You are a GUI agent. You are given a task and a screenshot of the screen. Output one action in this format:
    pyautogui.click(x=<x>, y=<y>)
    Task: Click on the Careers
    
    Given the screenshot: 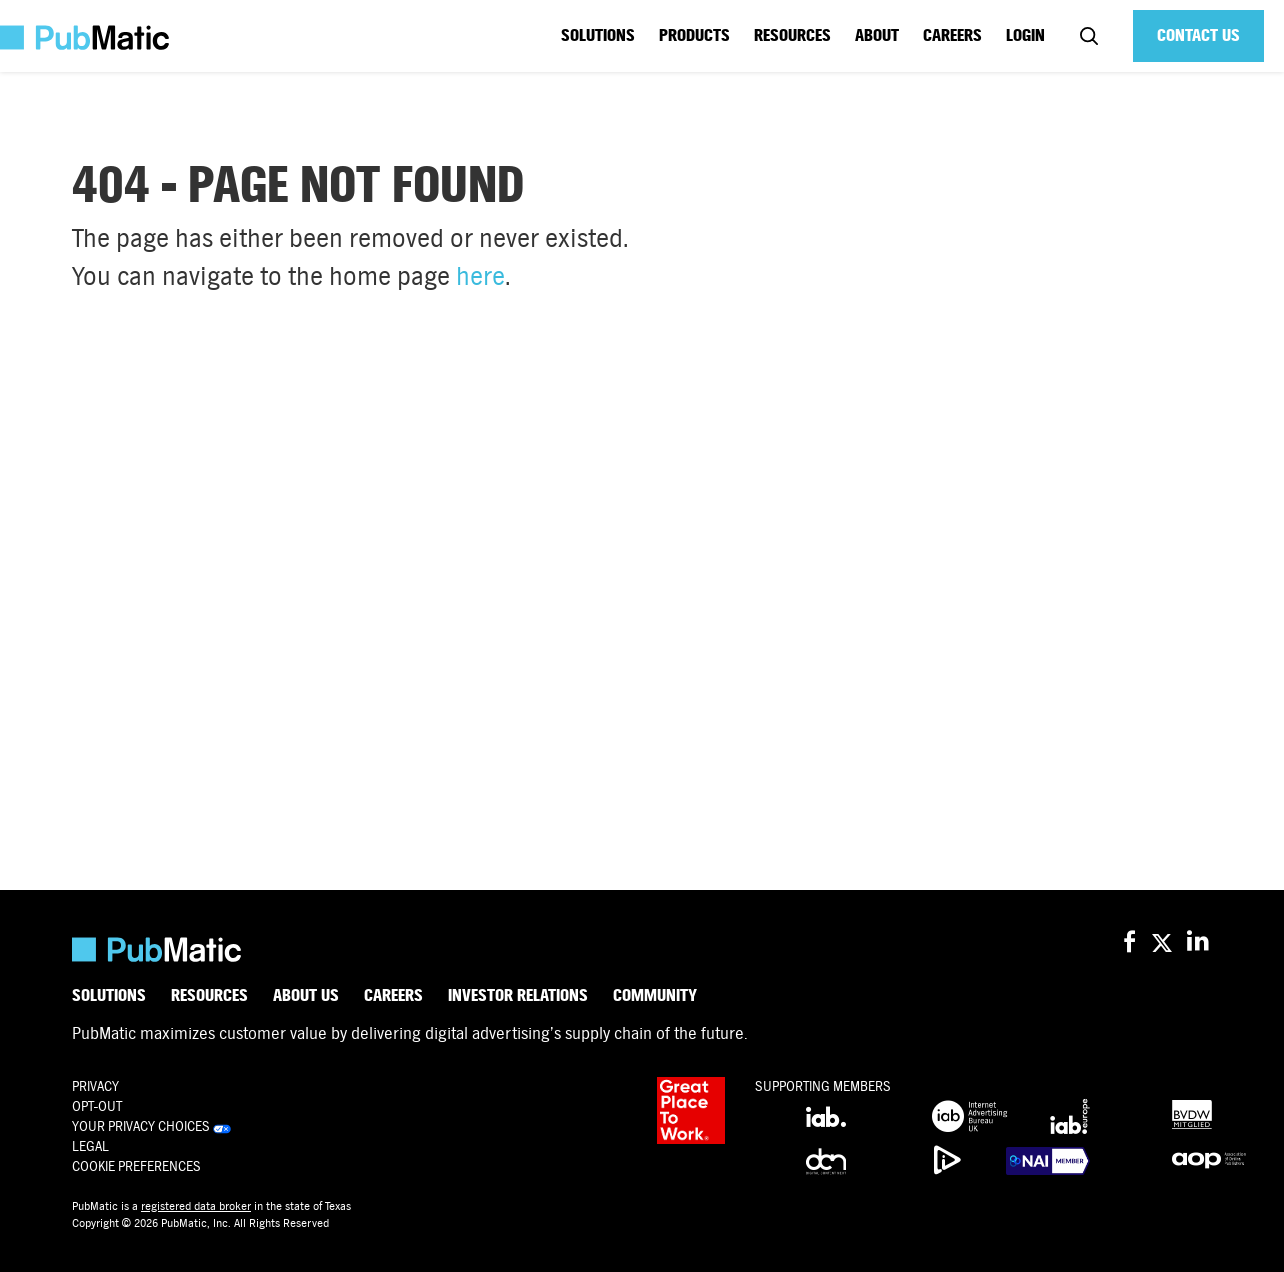 What is the action you would take?
    pyautogui.click(x=952, y=35)
    